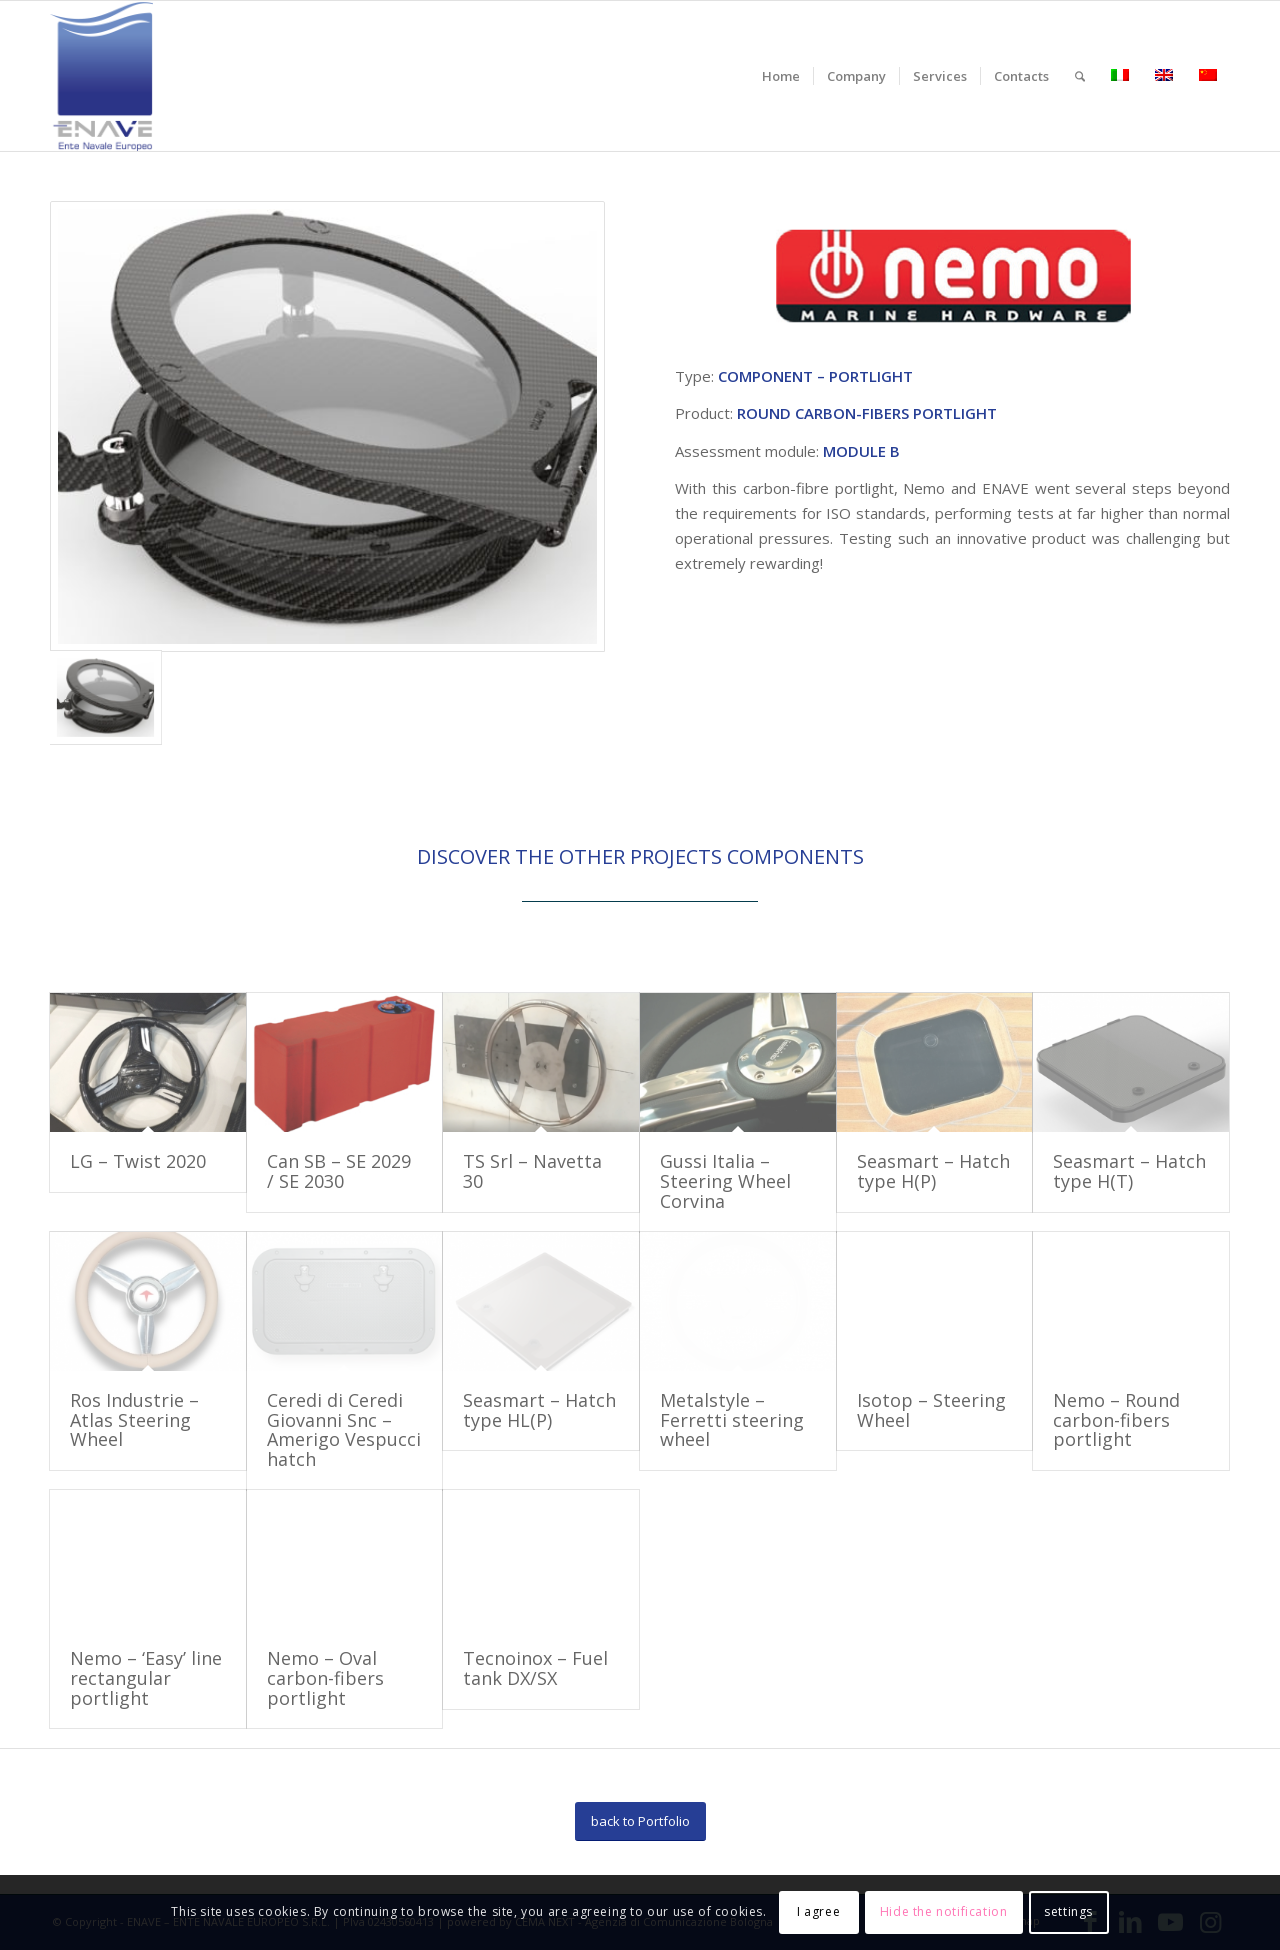  Describe the element at coordinates (535, 1668) in the screenshot. I see `Tecnoinox – Fuel tank DX/SX` at that location.